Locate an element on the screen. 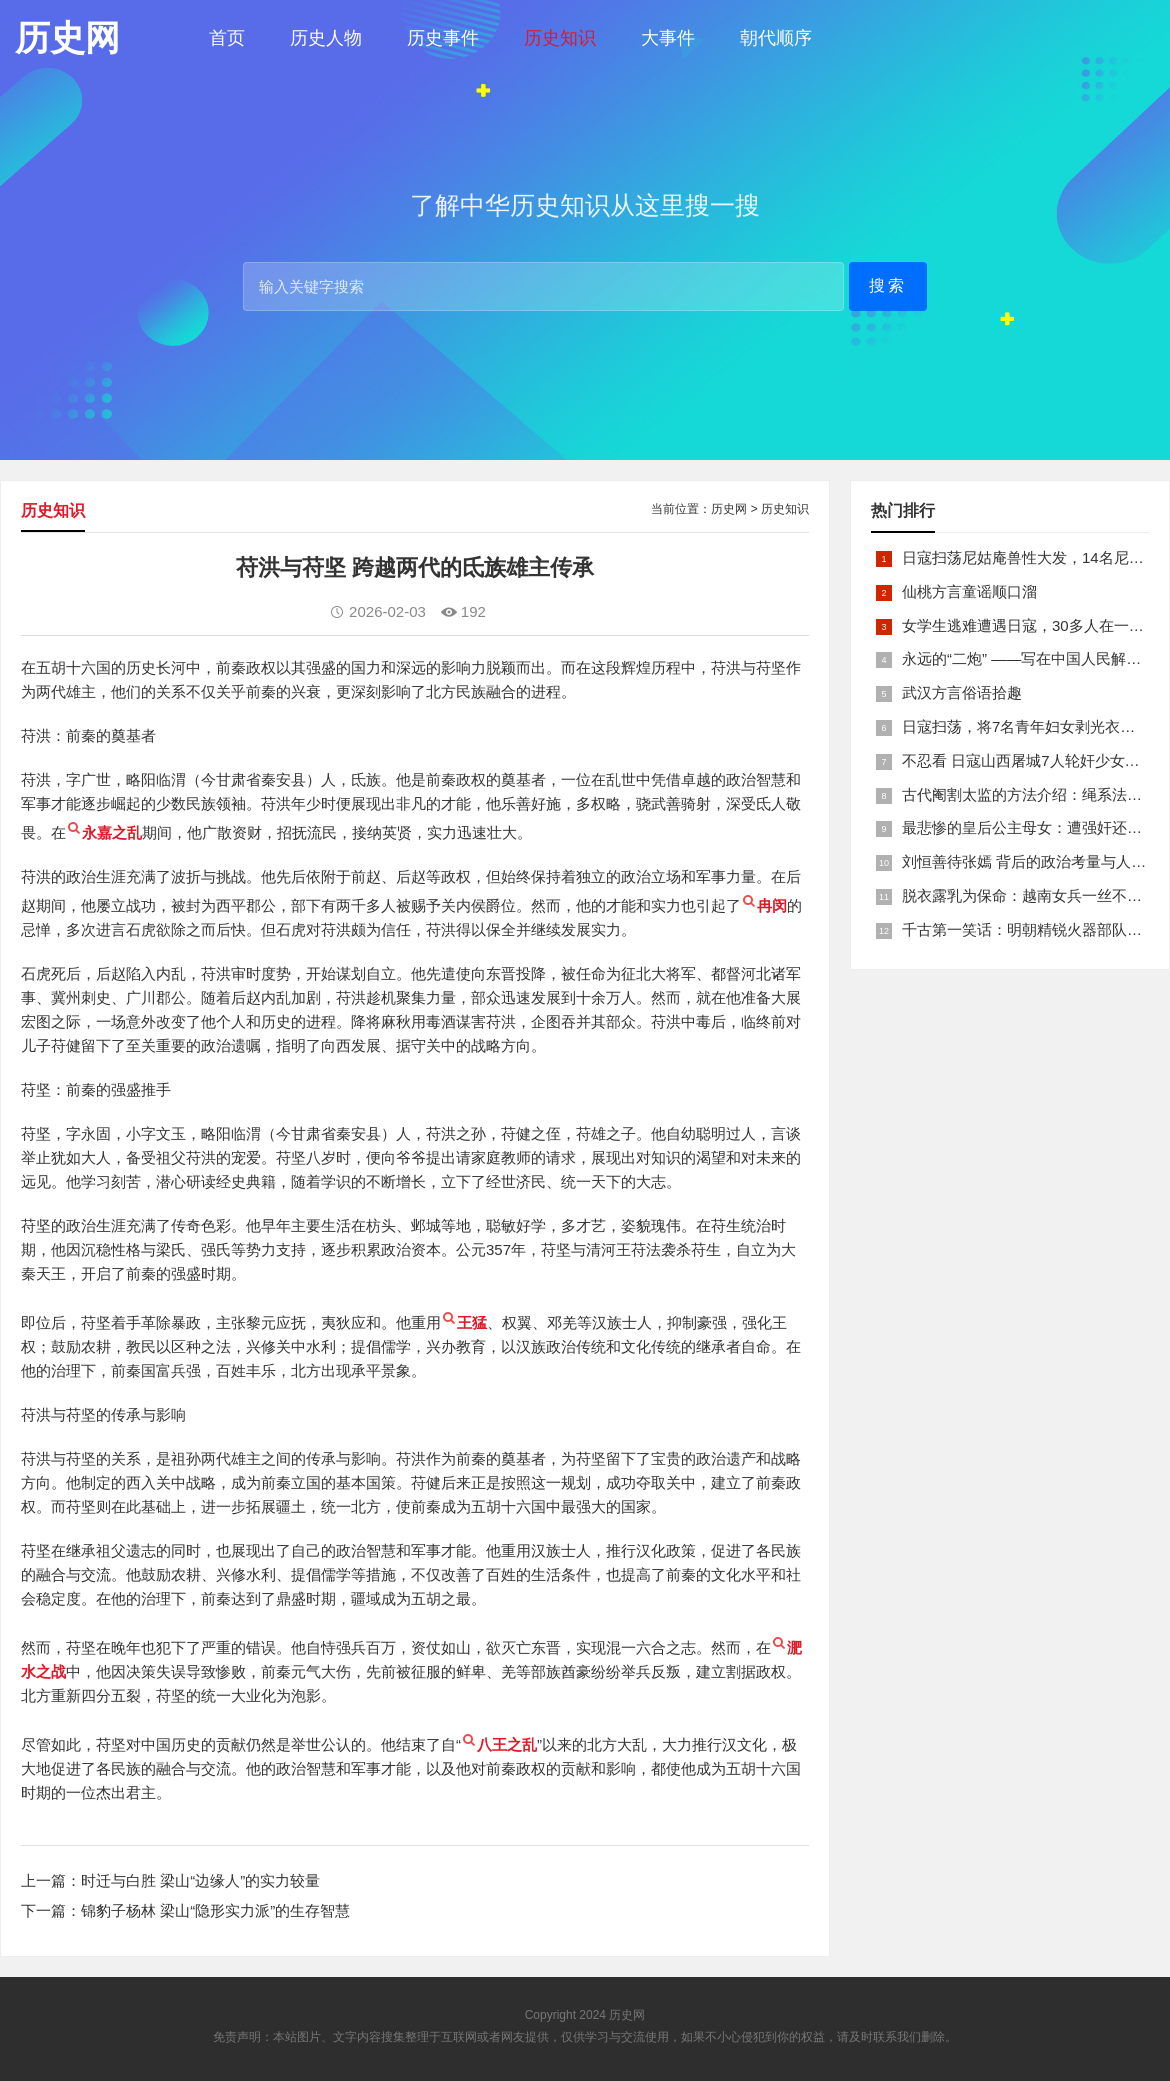 Image resolution: width=1170 pixels, height=2081 pixels. 武汉方言俗语拾趣 is located at coordinates (962, 692).